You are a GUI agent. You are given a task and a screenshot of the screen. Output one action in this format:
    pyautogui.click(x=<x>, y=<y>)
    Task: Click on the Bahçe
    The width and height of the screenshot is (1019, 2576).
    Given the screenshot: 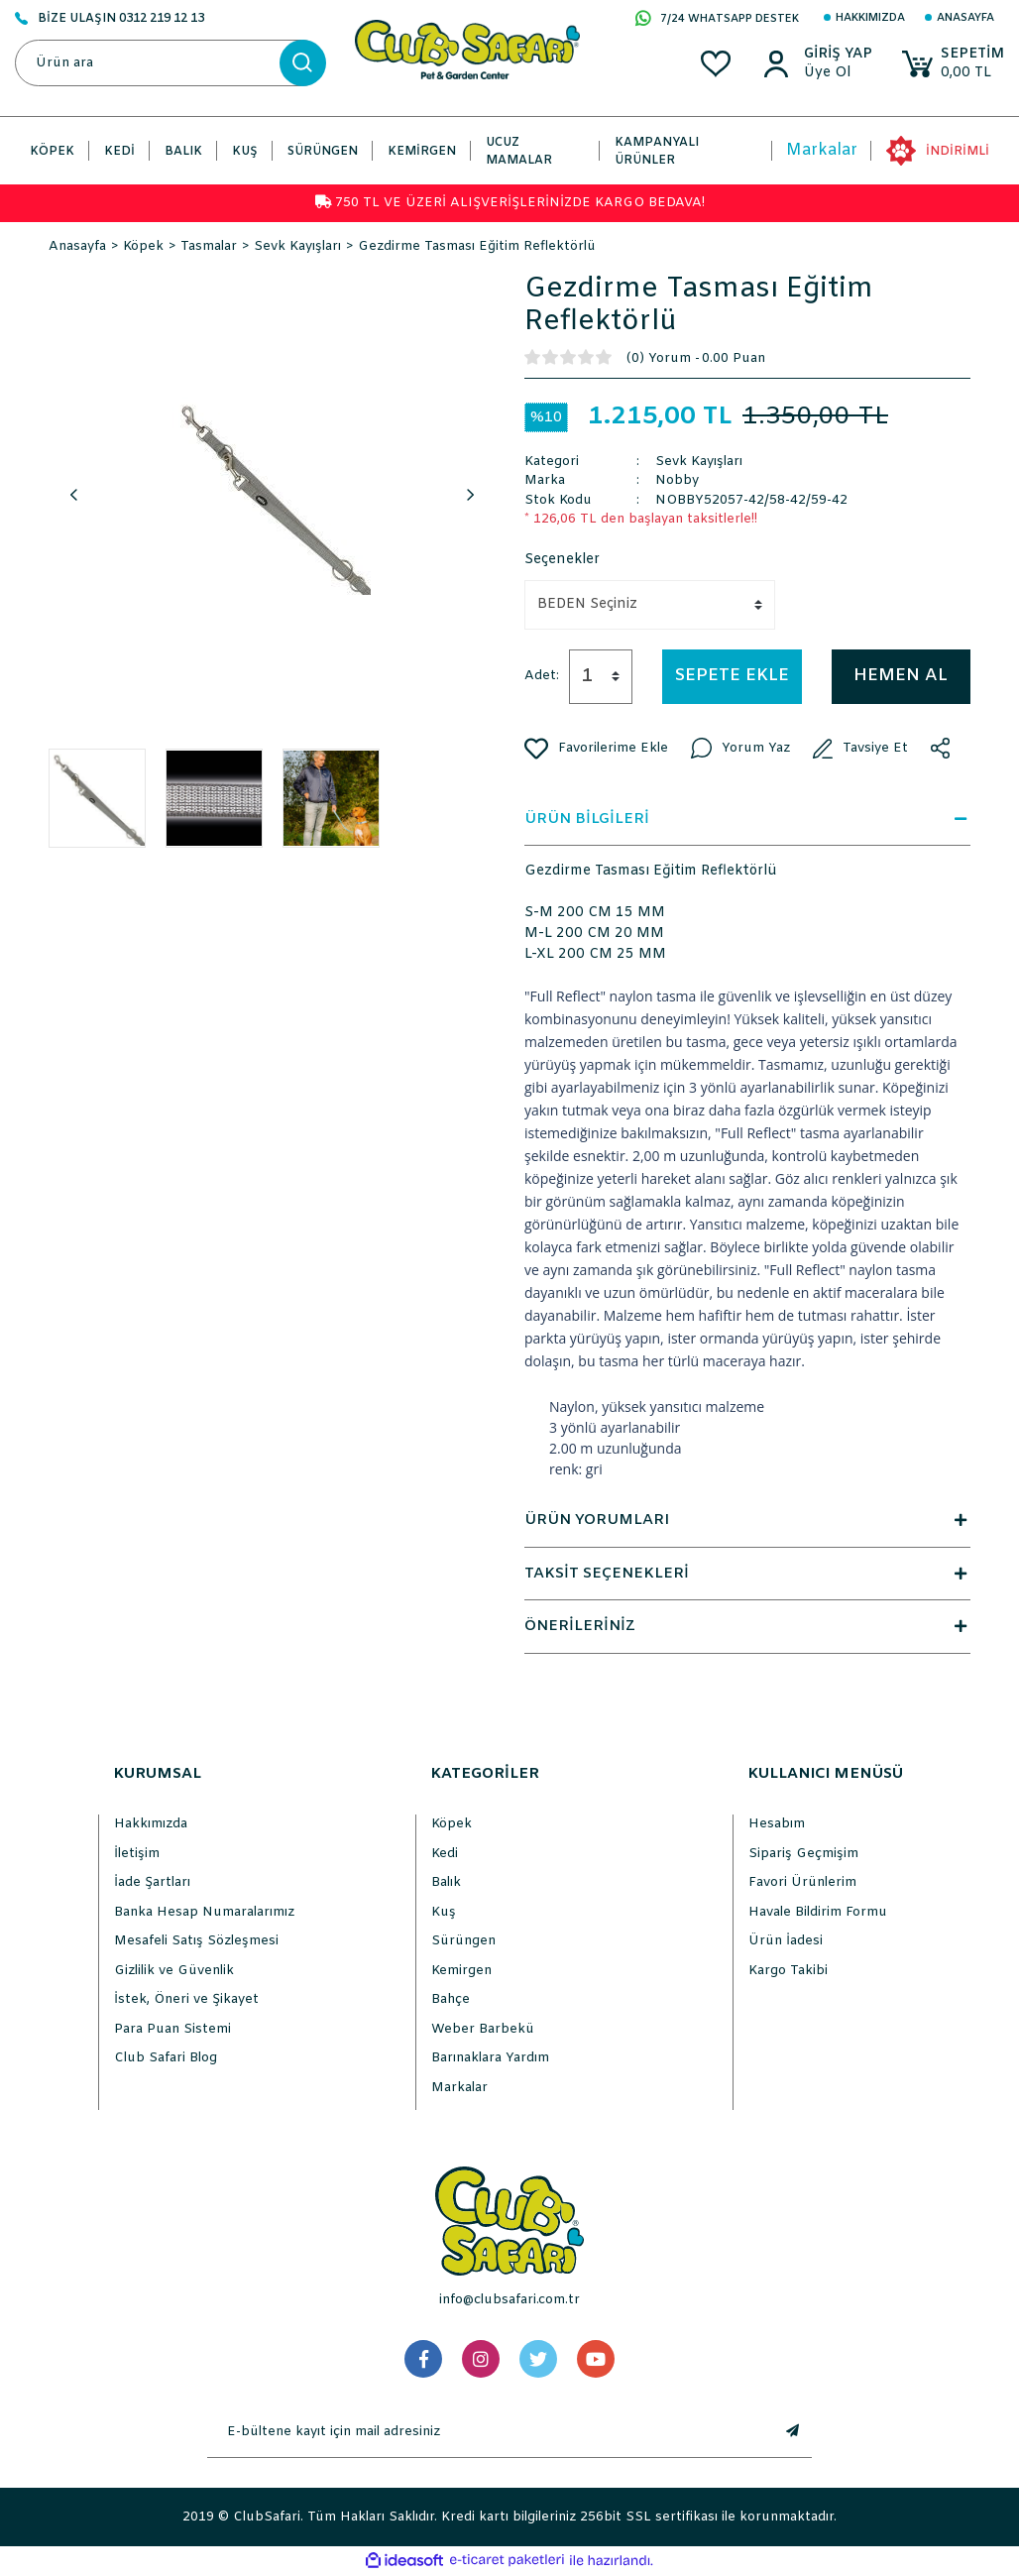 What is the action you would take?
    pyautogui.click(x=450, y=1999)
    